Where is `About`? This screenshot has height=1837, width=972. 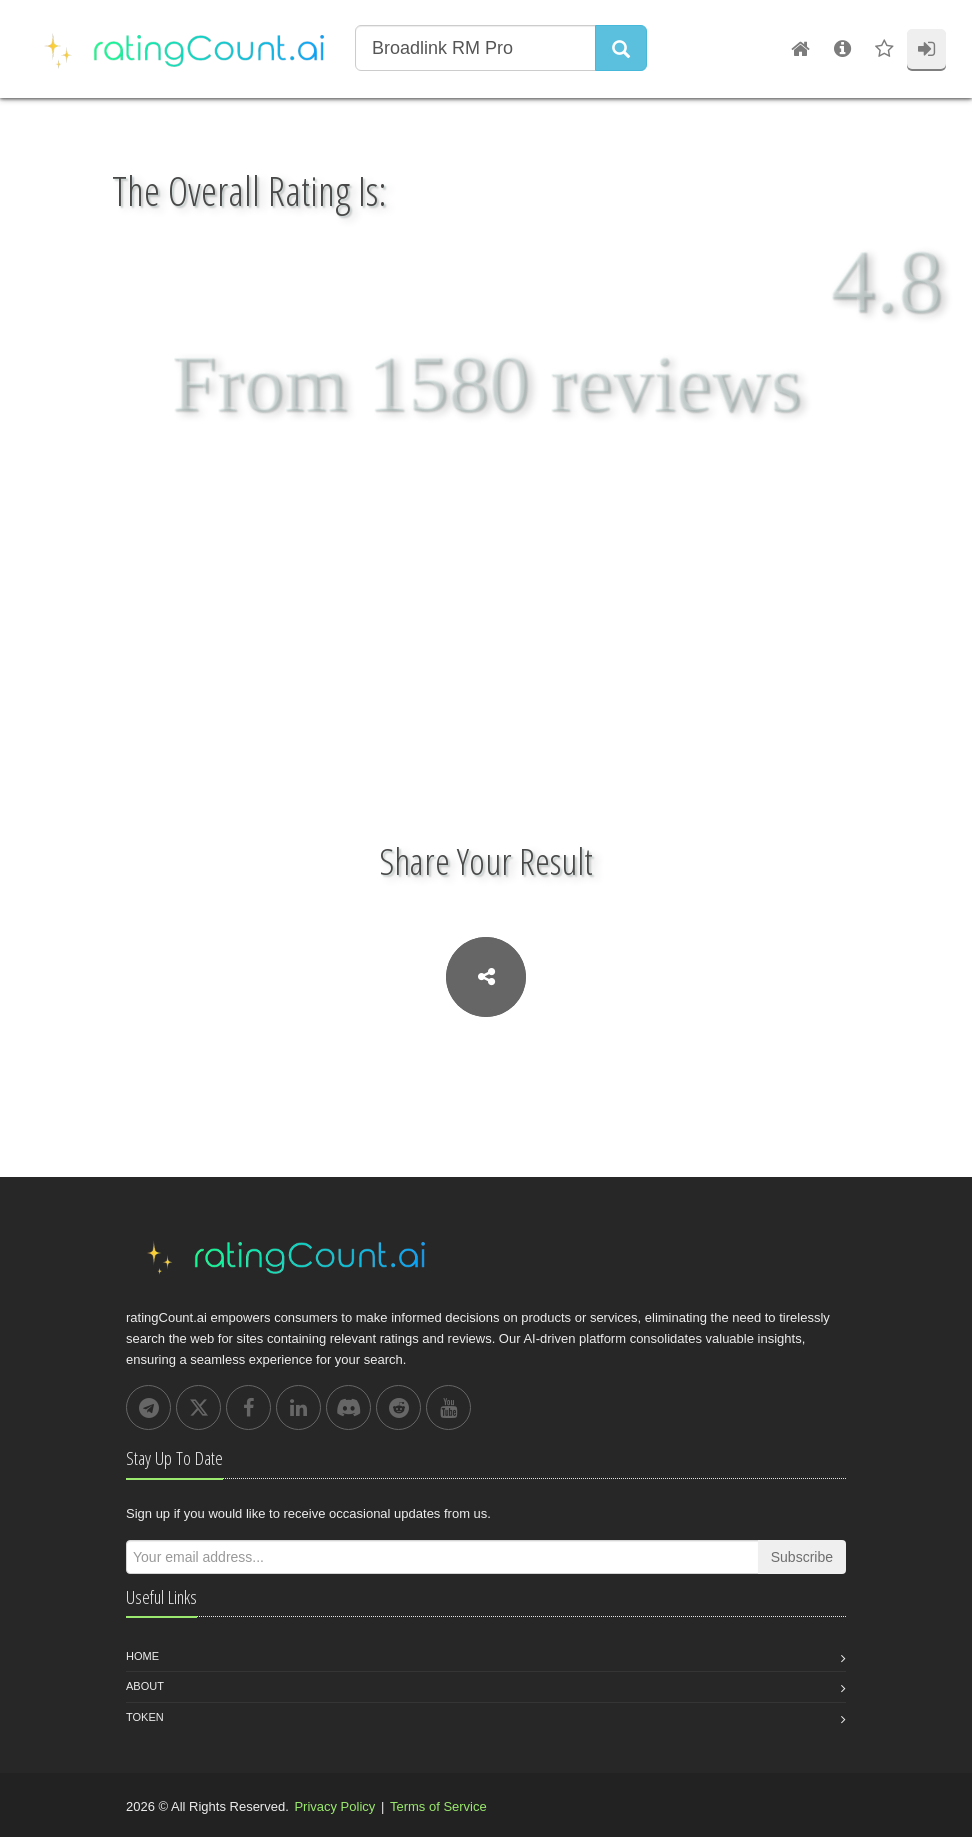
About is located at coordinates (145, 1686).